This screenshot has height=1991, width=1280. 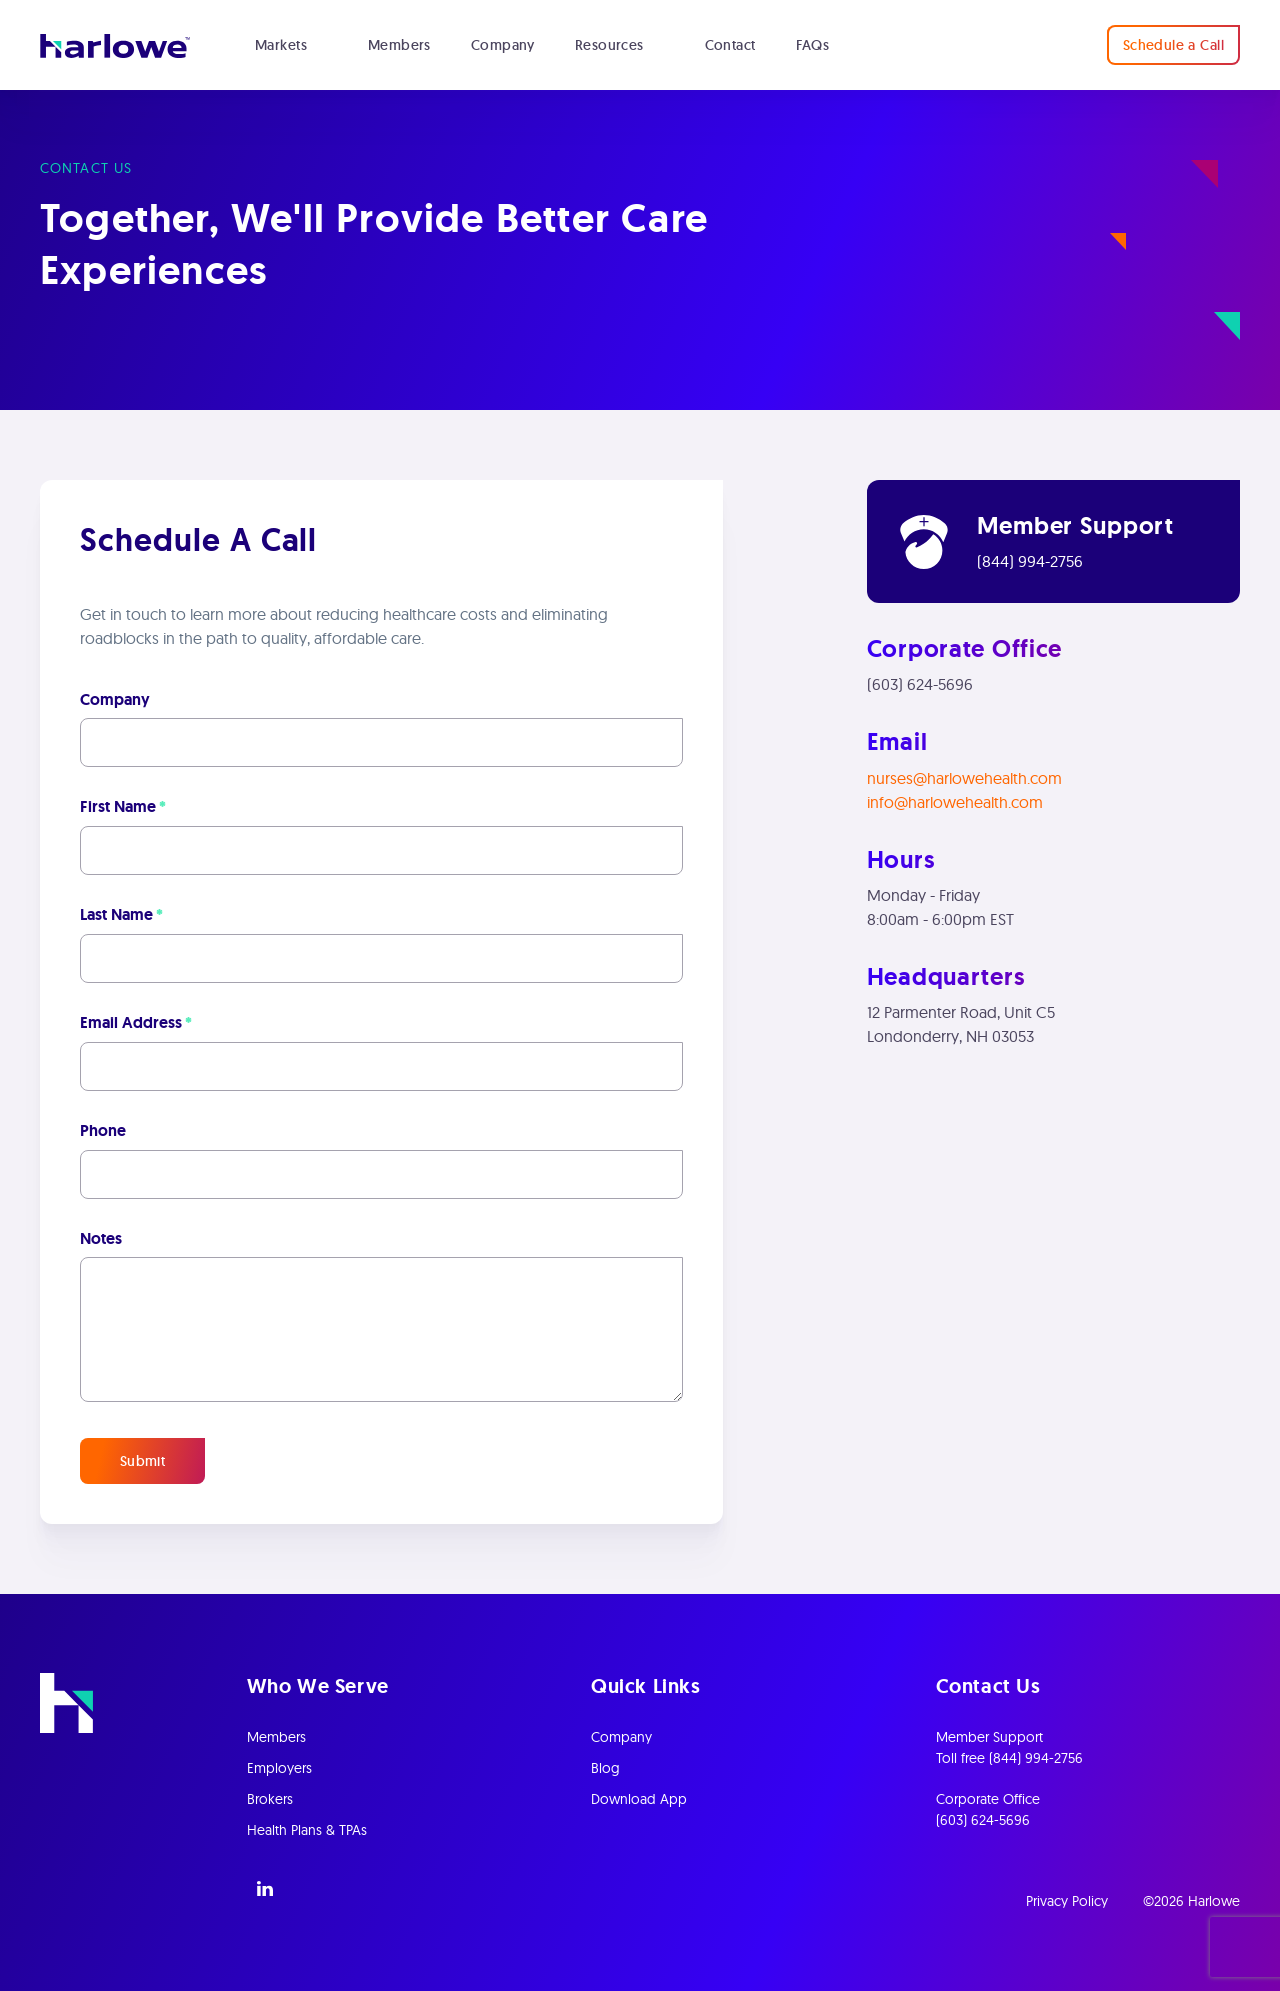 I want to click on Notes, so click(x=101, y=1239).